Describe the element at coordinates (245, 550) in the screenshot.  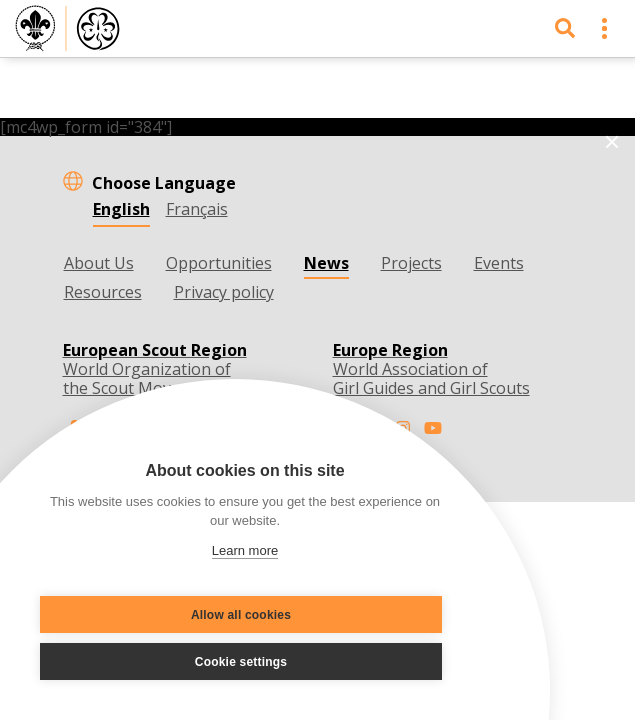
I see `Learn more` at that location.